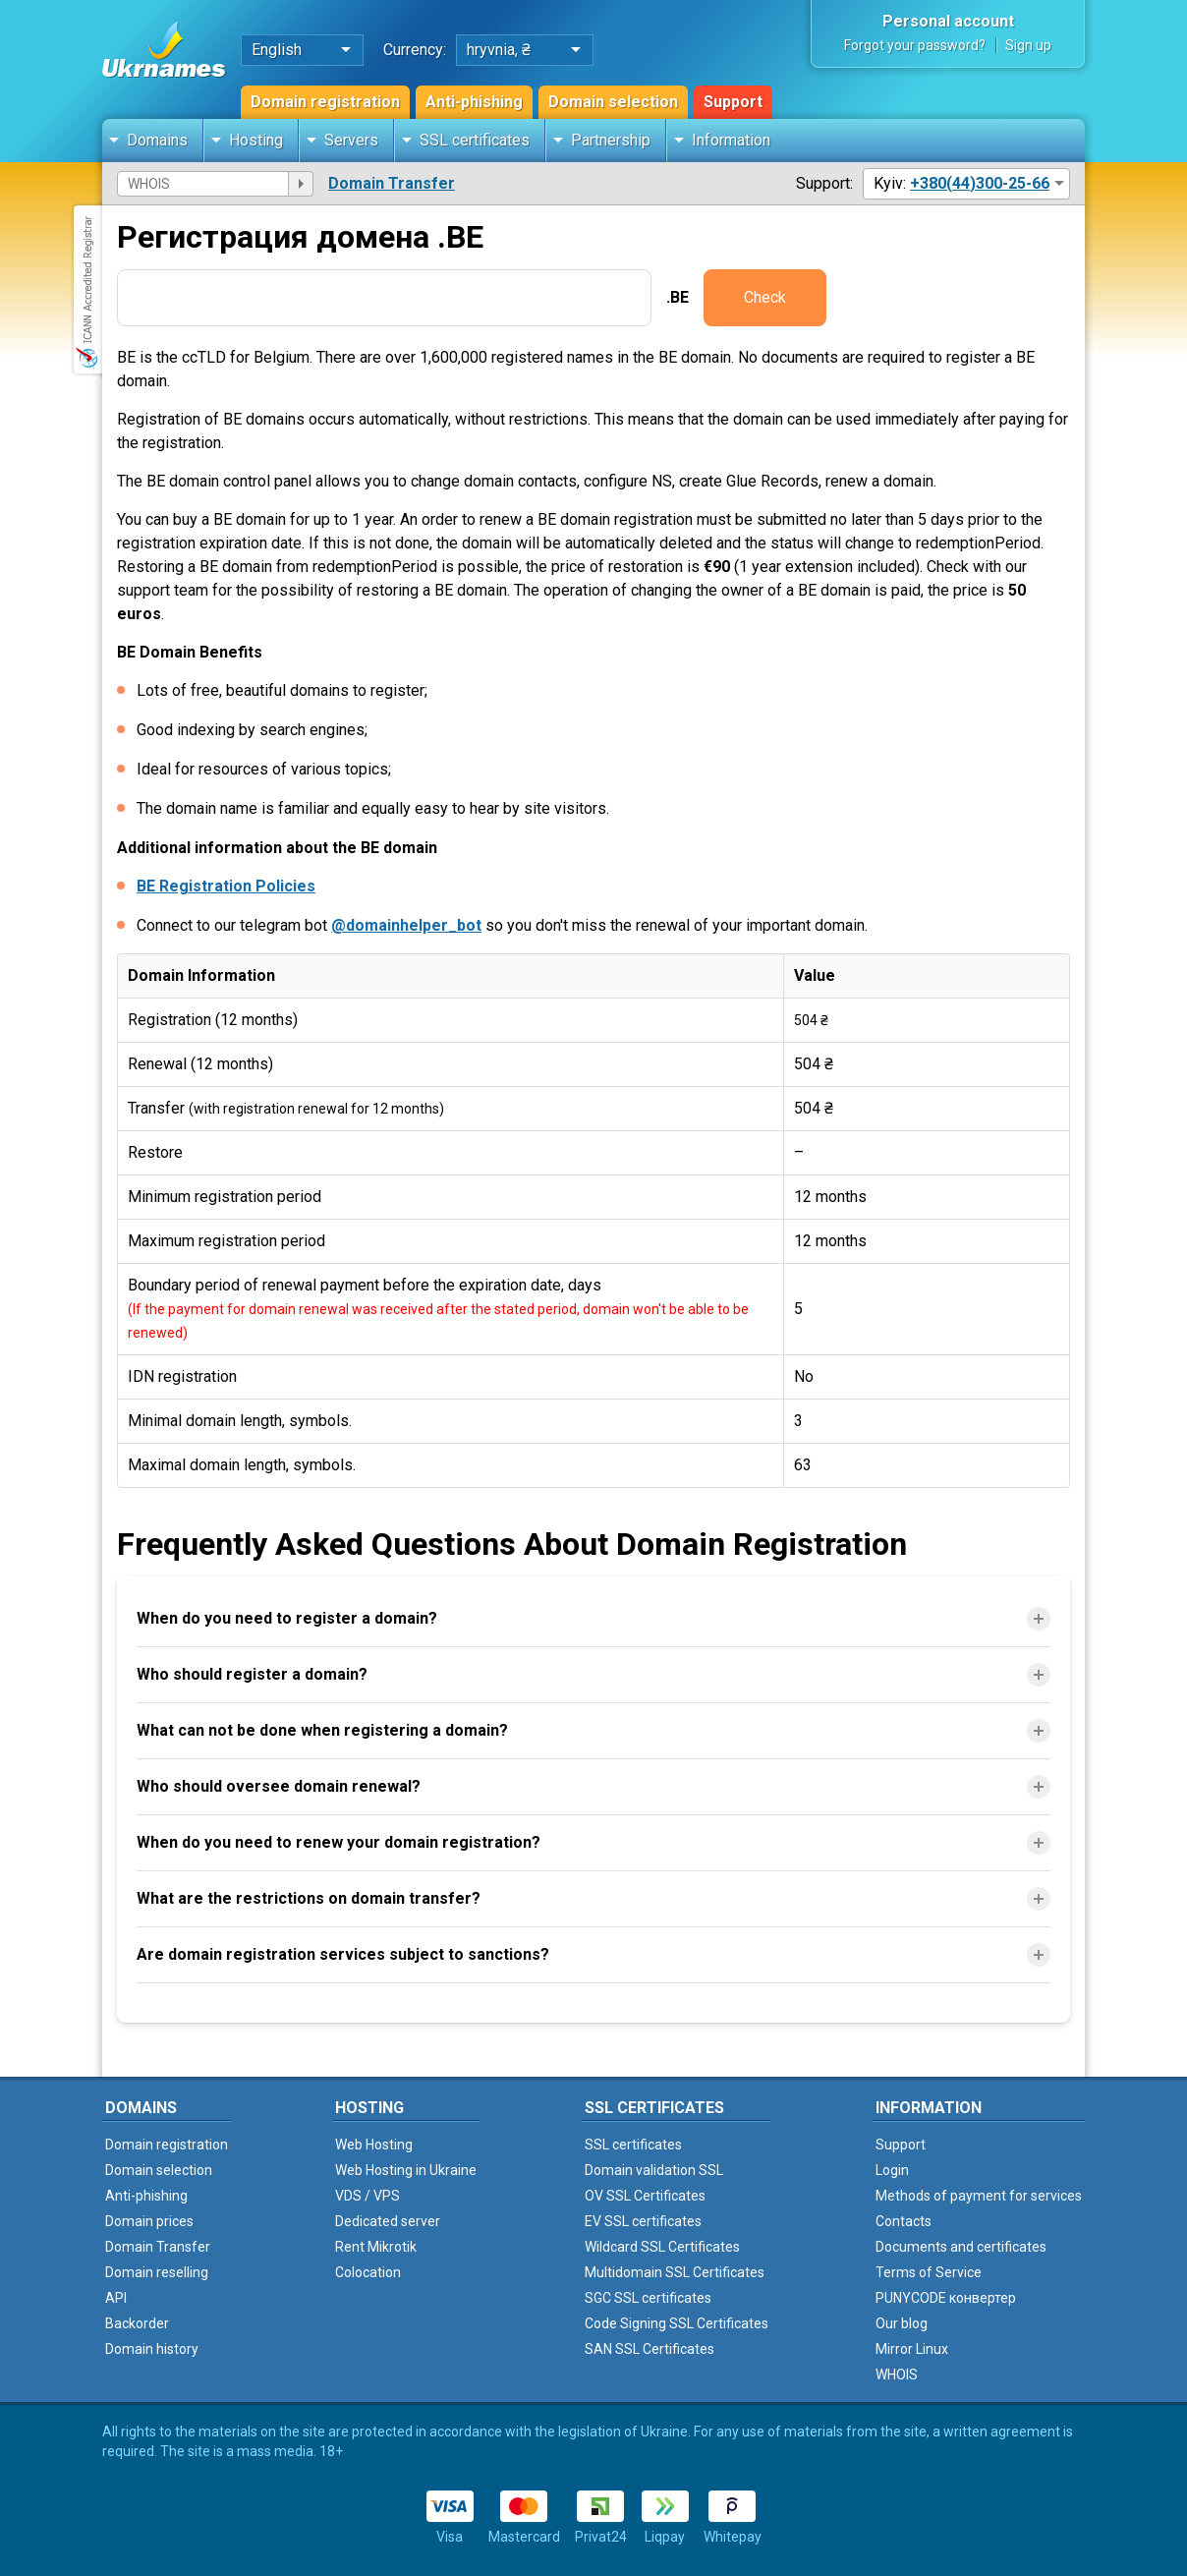  Describe the element at coordinates (948, 21) in the screenshot. I see `Personal account` at that location.